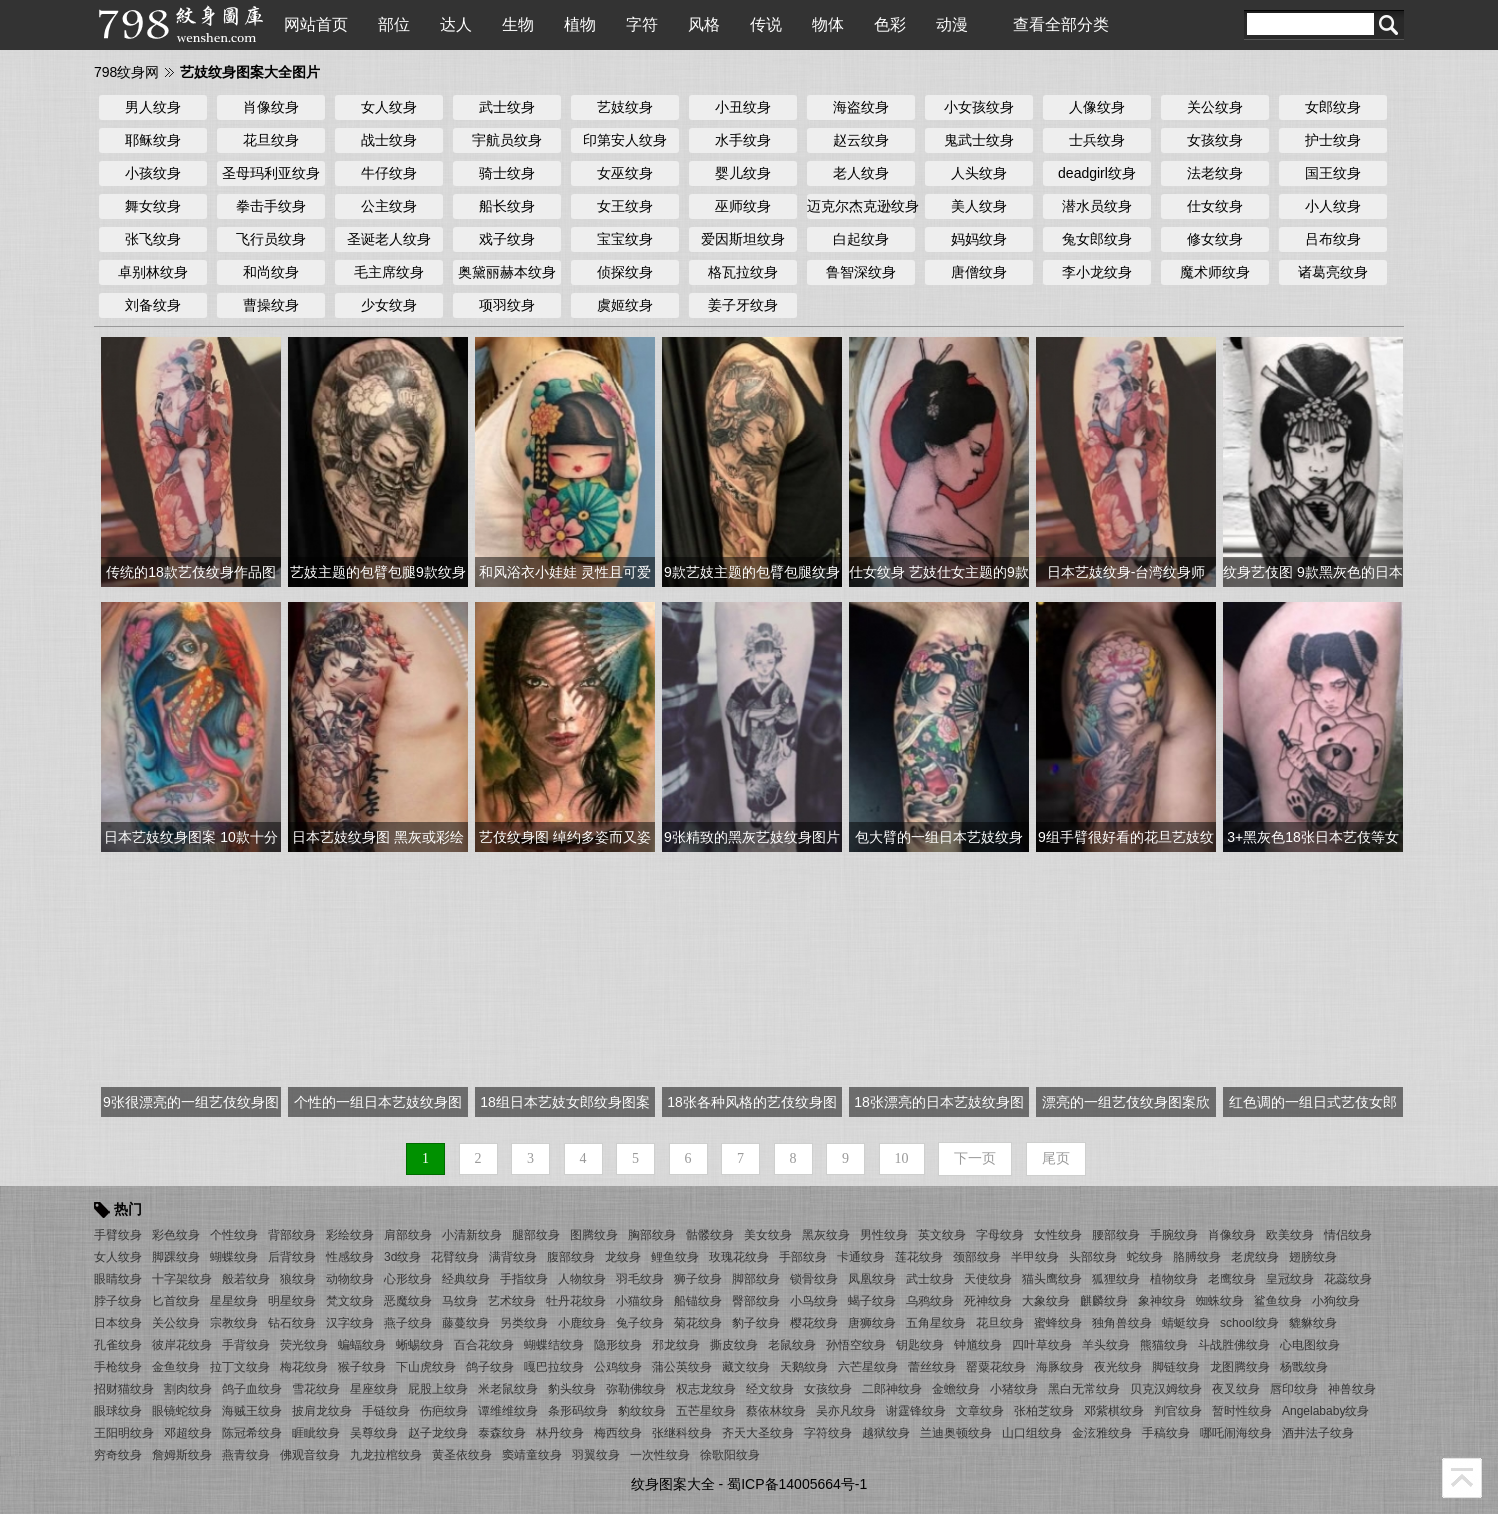 The height and width of the screenshot is (1514, 1498). Describe the element at coordinates (1035, 1257) in the screenshot. I see `半甲纹身` at that location.